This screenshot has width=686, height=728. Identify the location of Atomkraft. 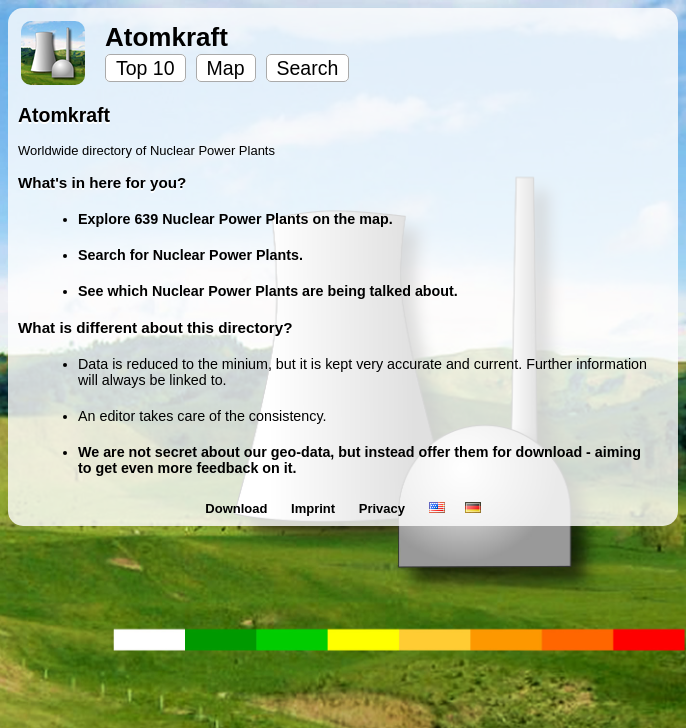
(166, 37).